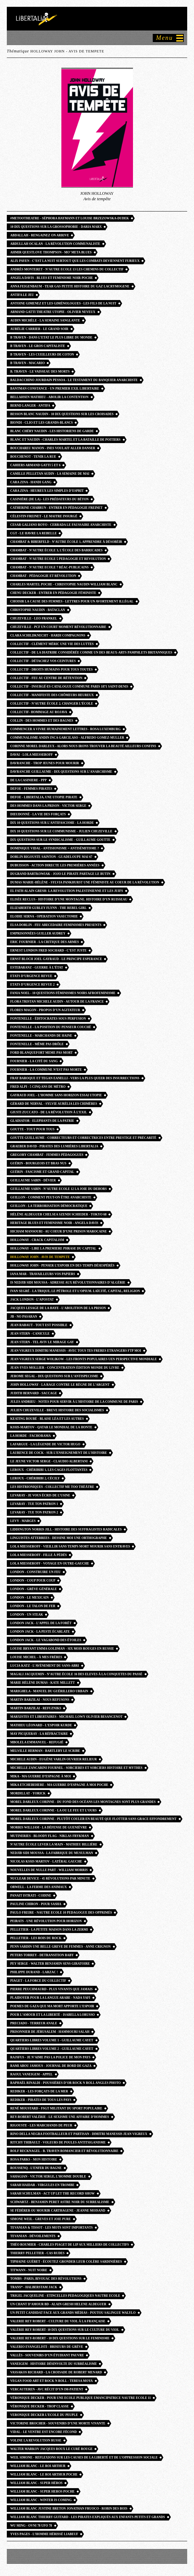 The image size is (194, 2576). I want to click on Tevanian & Tissot - Les Mots sont importants, so click(51, 2227).